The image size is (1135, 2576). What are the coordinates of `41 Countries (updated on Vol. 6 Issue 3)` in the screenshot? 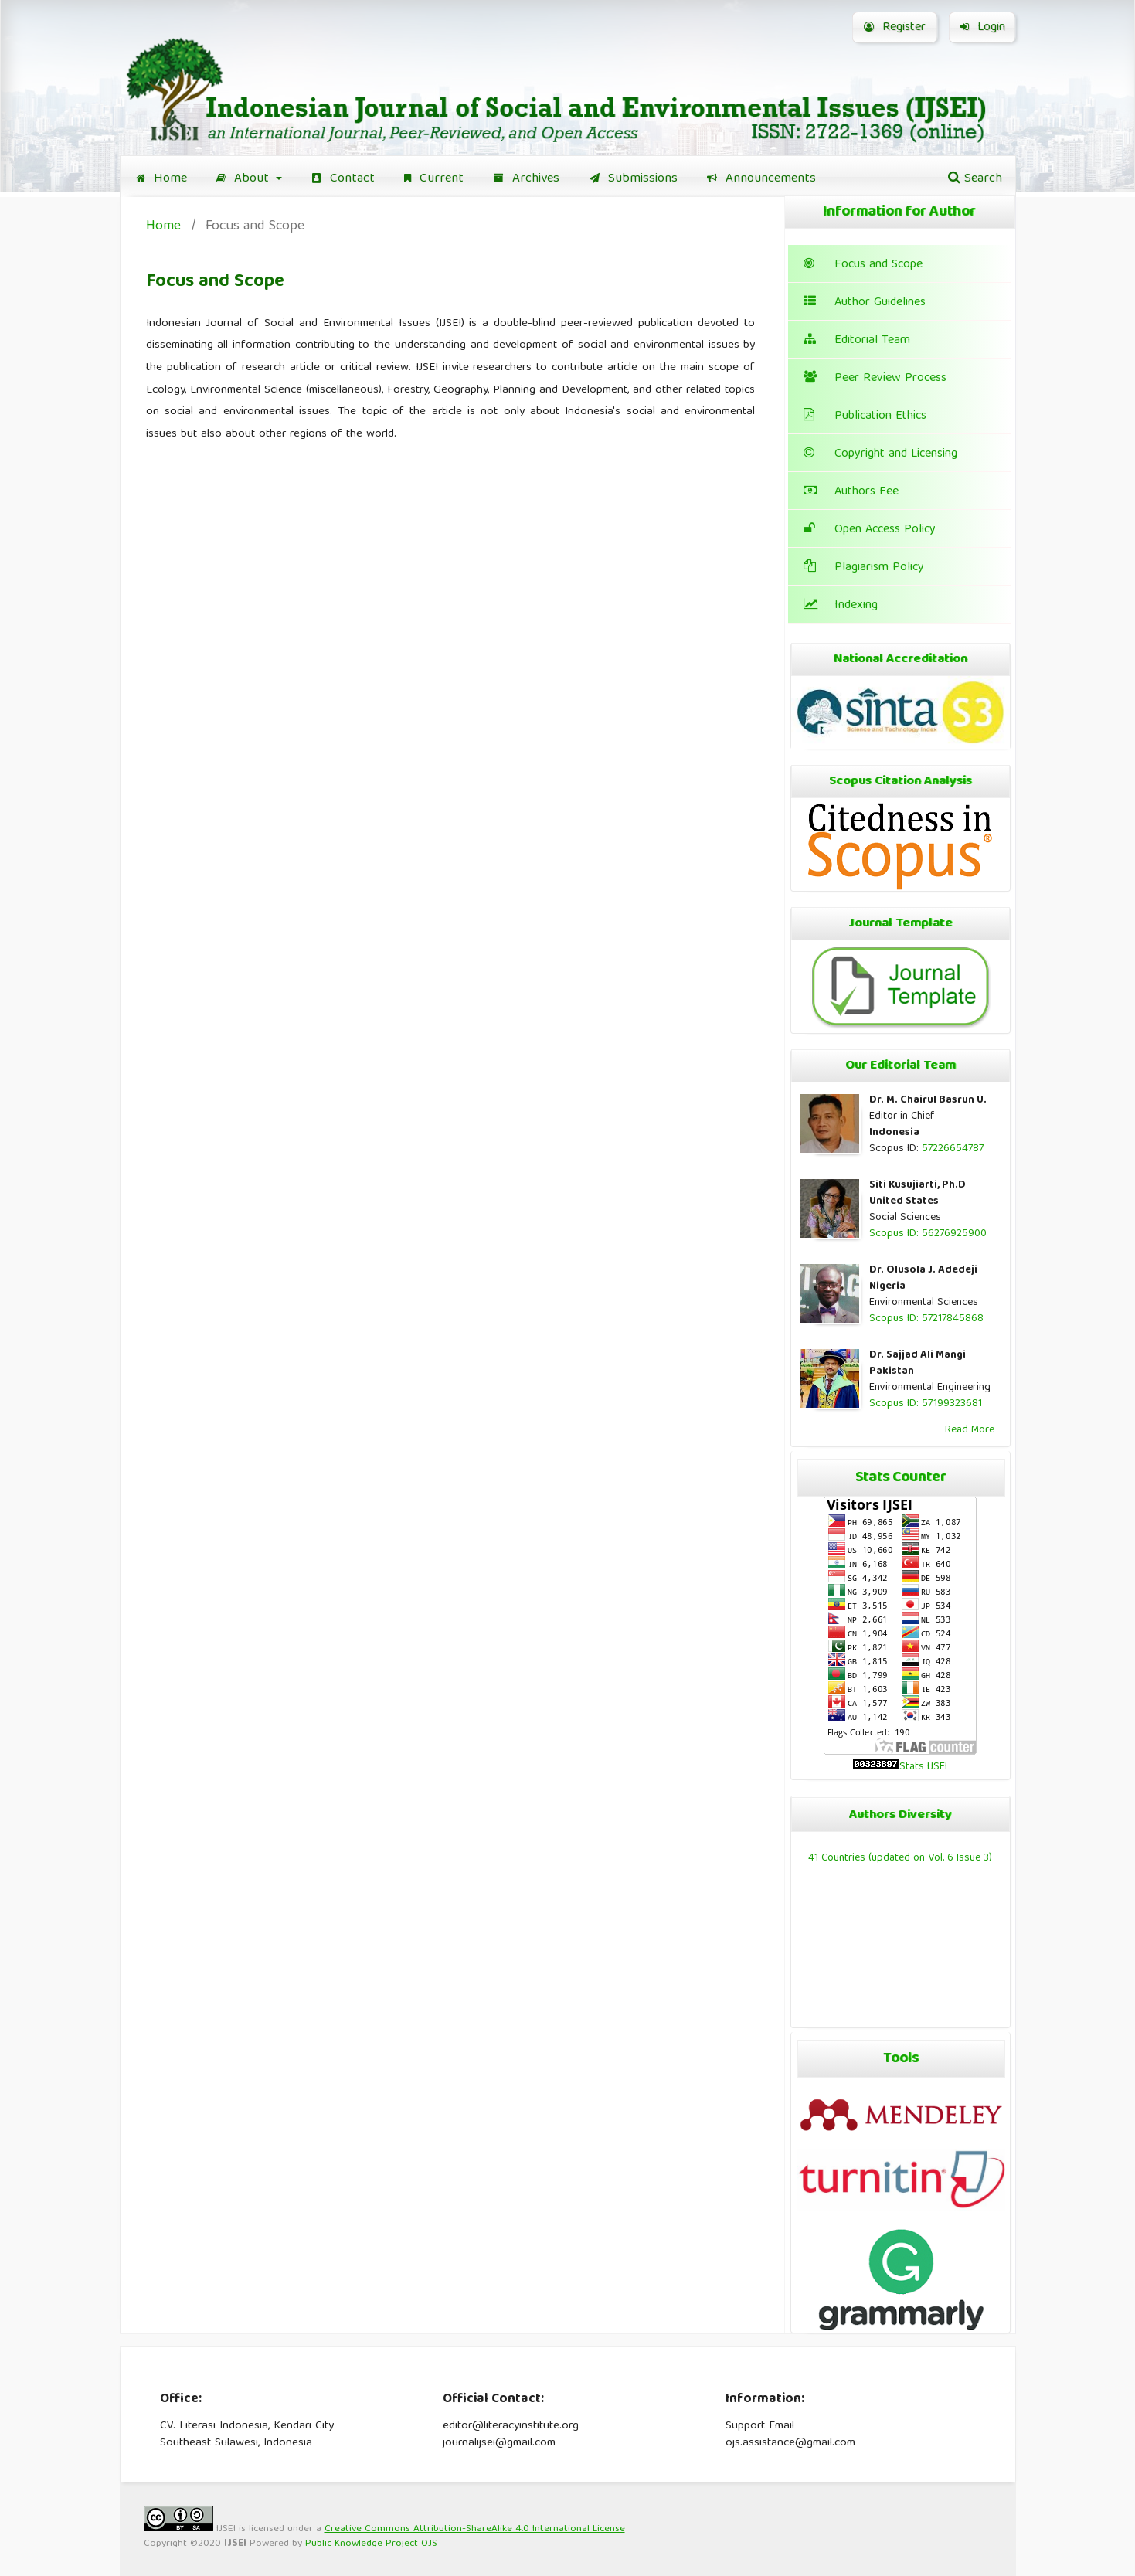 It's located at (900, 1858).